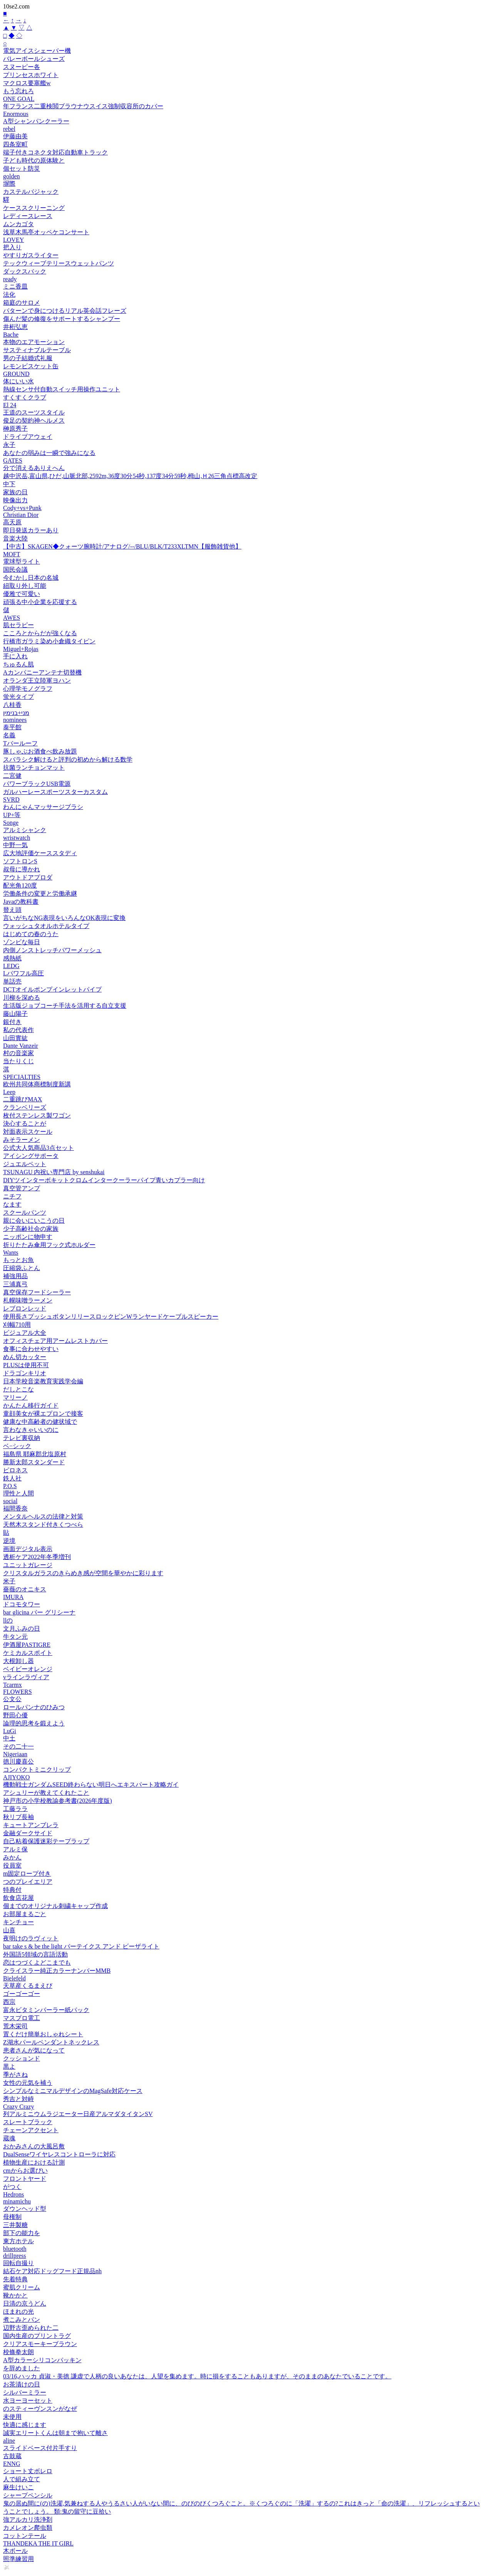 This screenshot has height=2576, width=486. I want to click on MOFT, so click(11, 554).